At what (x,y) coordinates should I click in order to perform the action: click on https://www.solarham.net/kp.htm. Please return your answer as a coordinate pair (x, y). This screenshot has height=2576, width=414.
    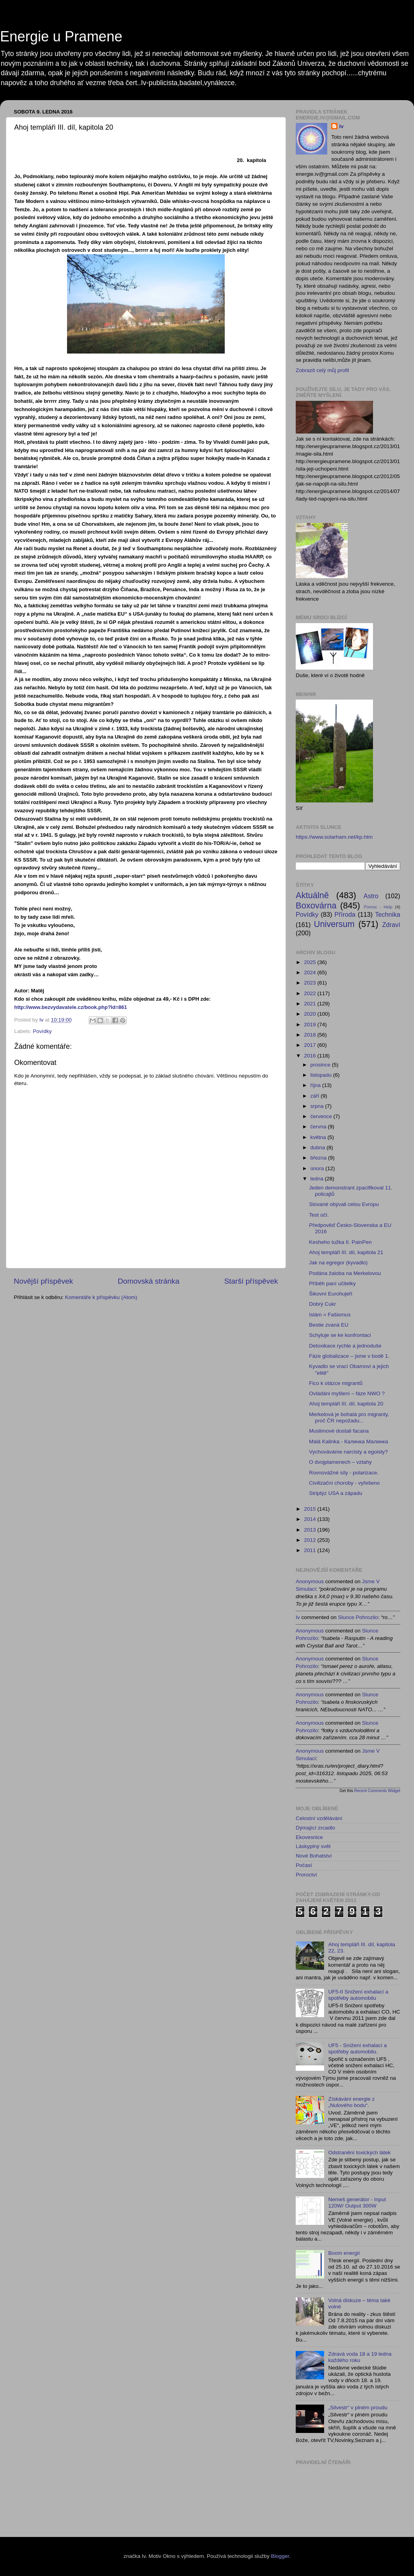
    Looking at the image, I should click on (334, 837).